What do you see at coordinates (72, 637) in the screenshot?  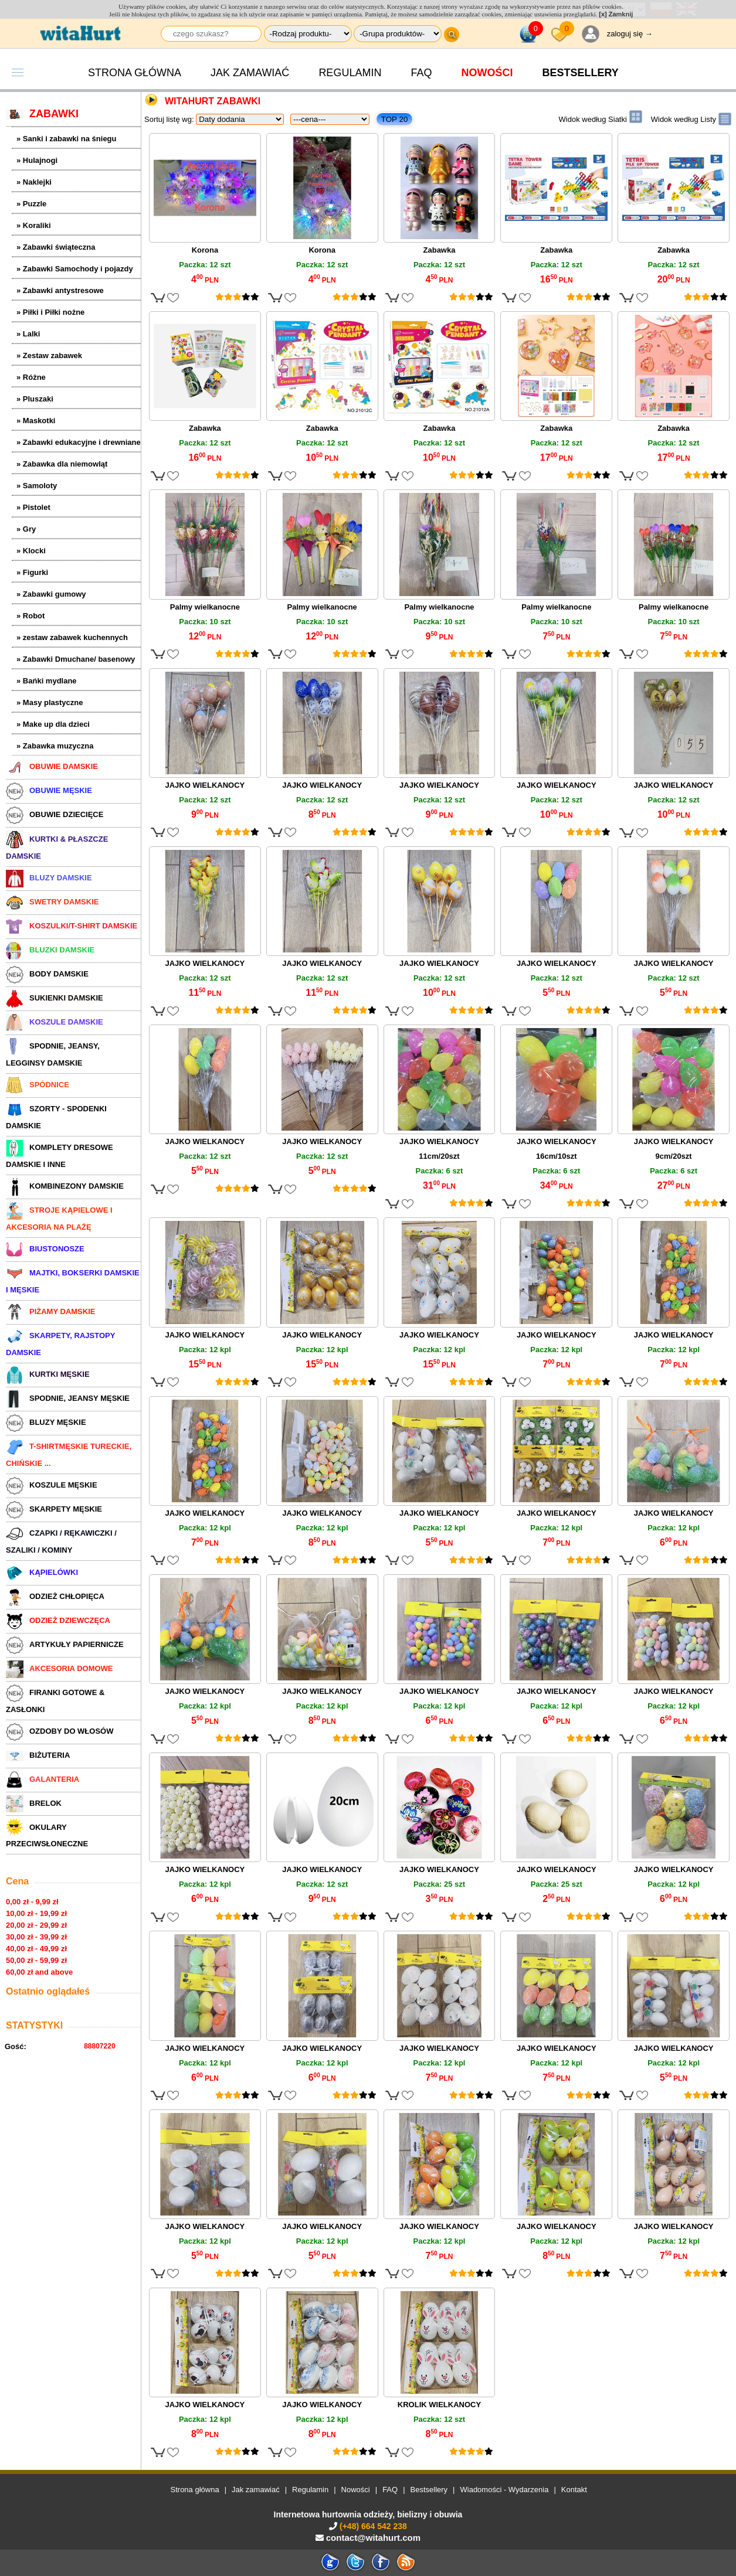 I see `» zestaw zabawek kuchennych` at bounding box center [72, 637].